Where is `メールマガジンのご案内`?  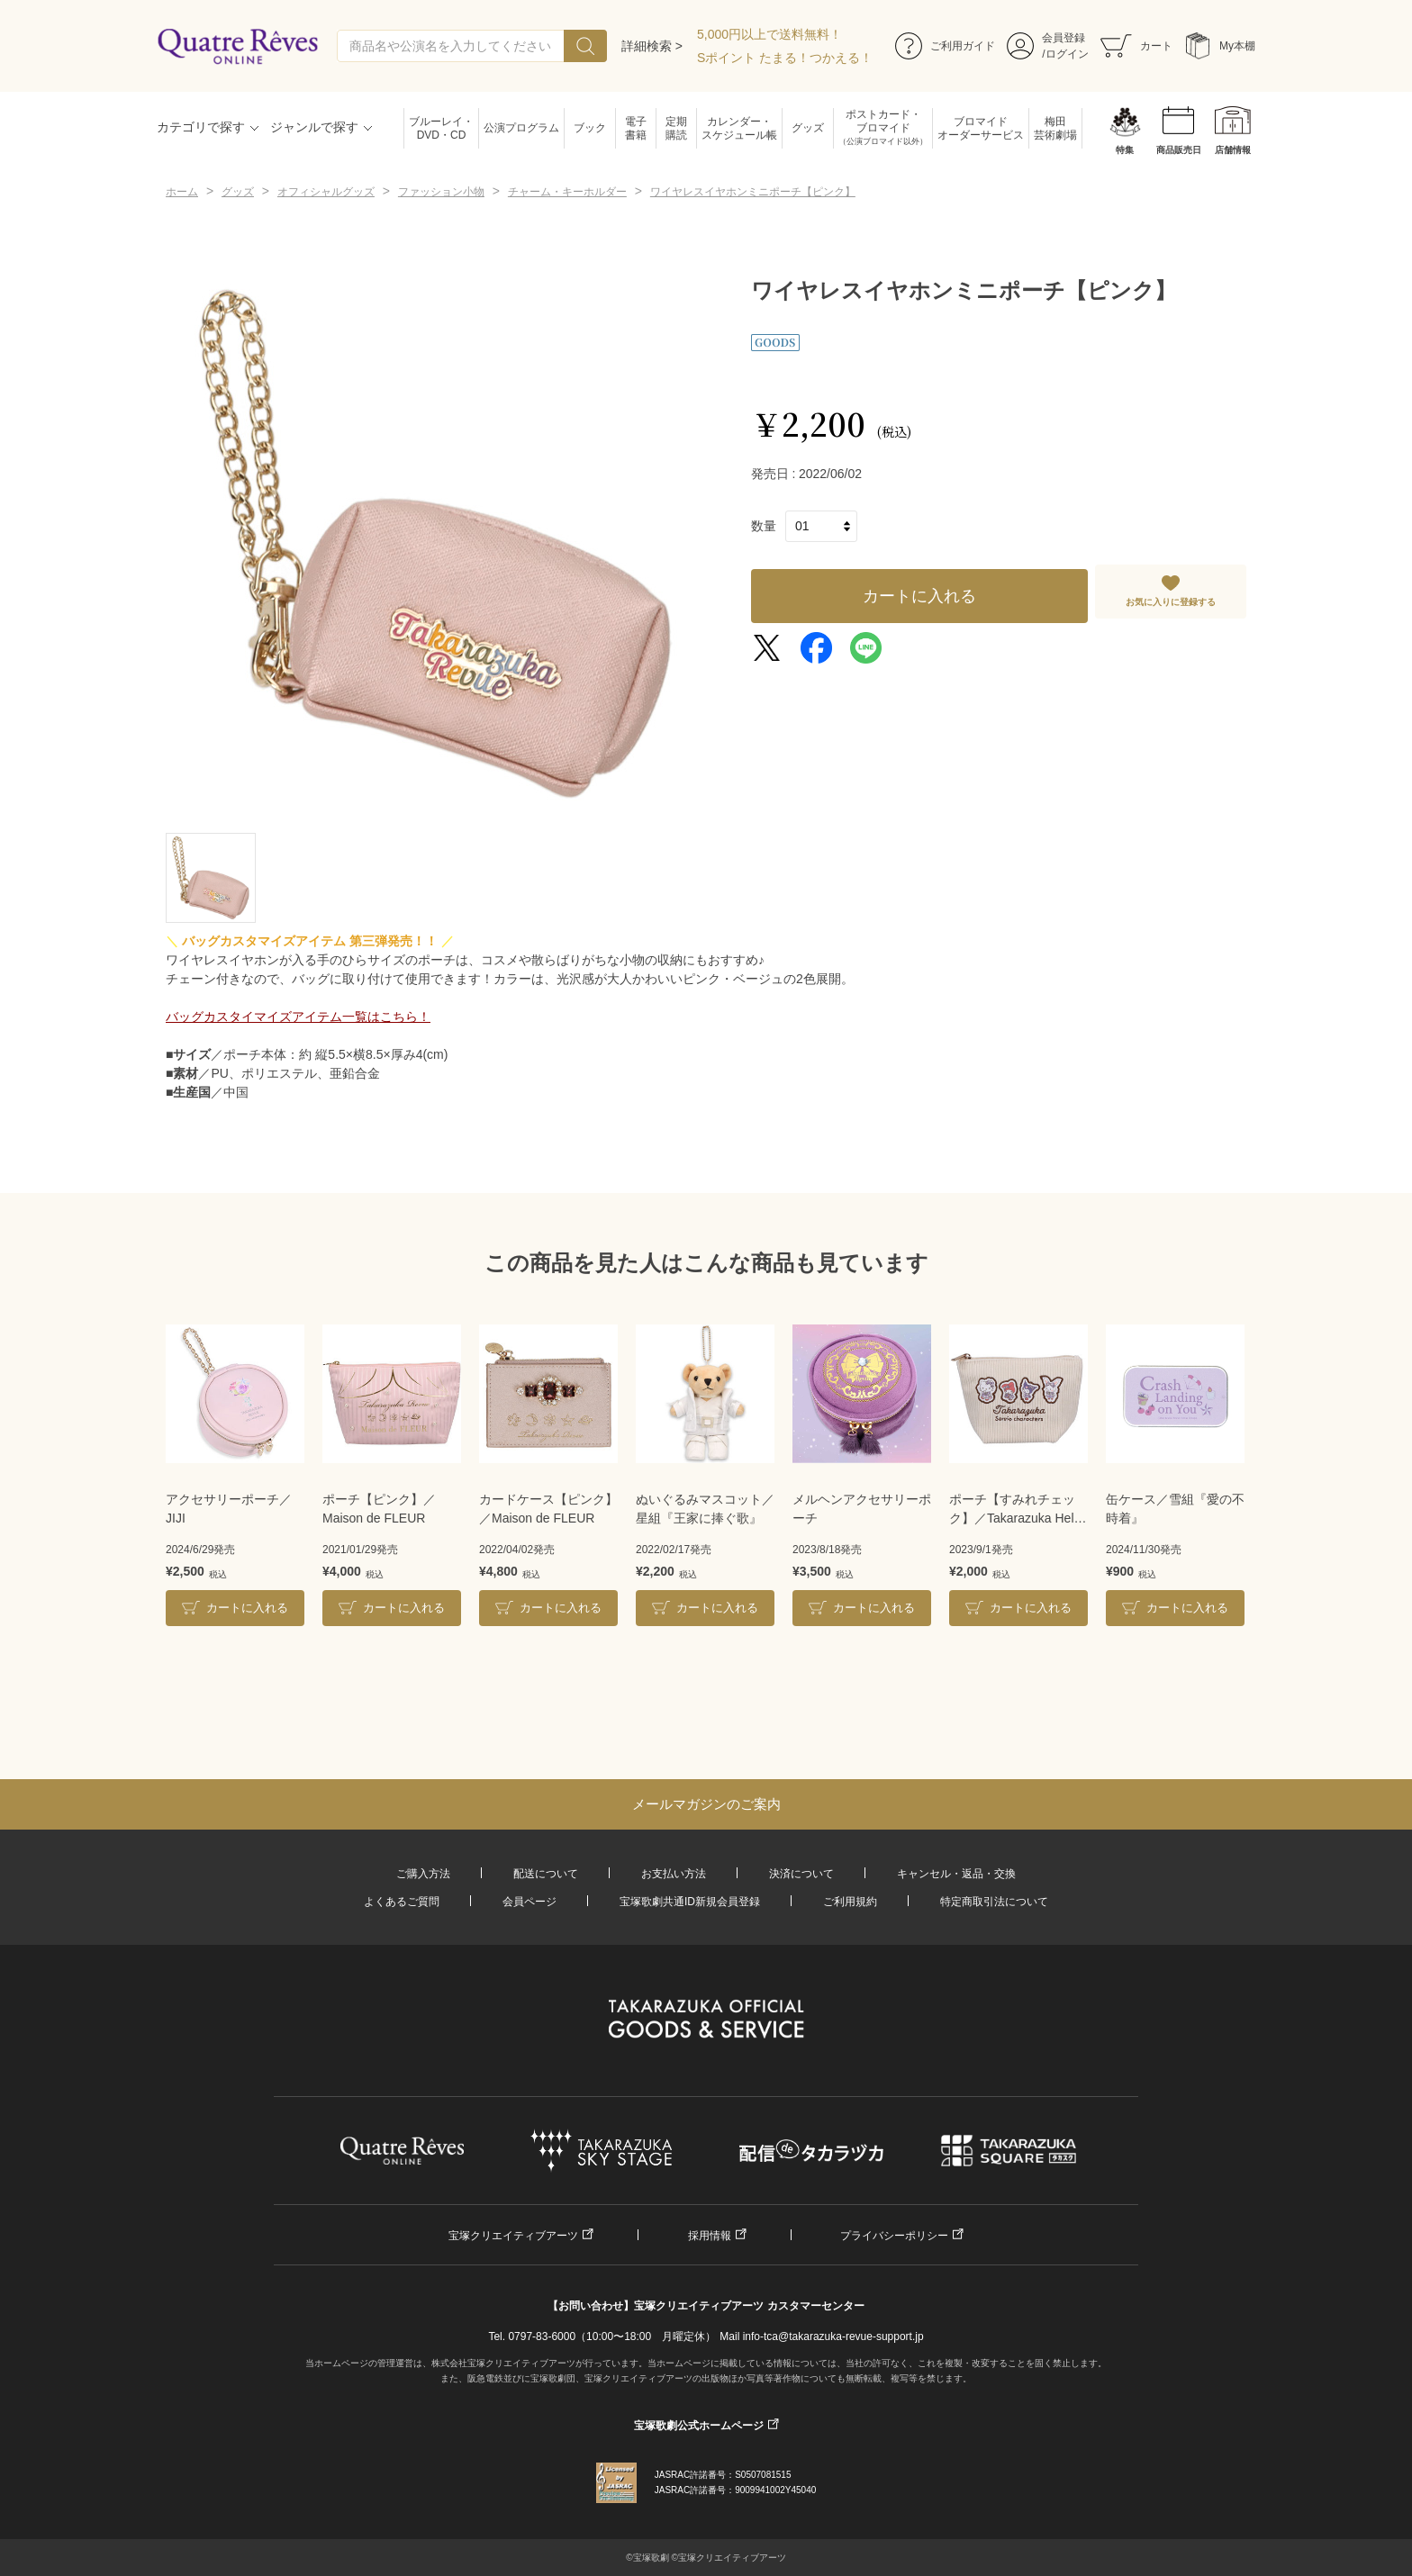
メールマガジンのご案内 is located at coordinates (706, 1804).